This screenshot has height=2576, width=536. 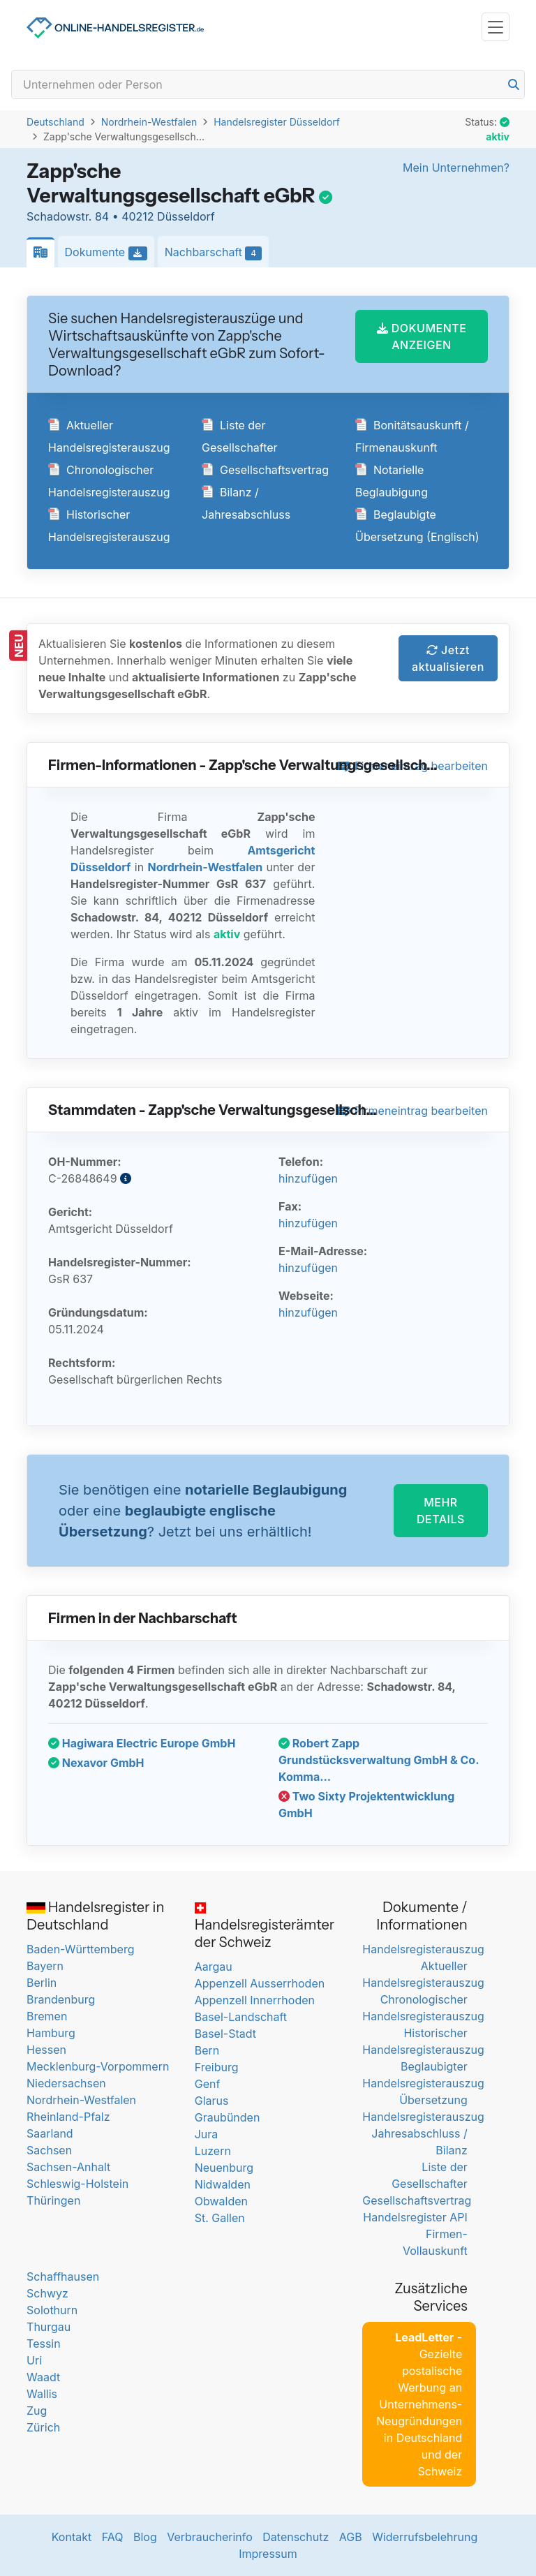 I want to click on Widerrufsbelehrung, so click(x=424, y=2537).